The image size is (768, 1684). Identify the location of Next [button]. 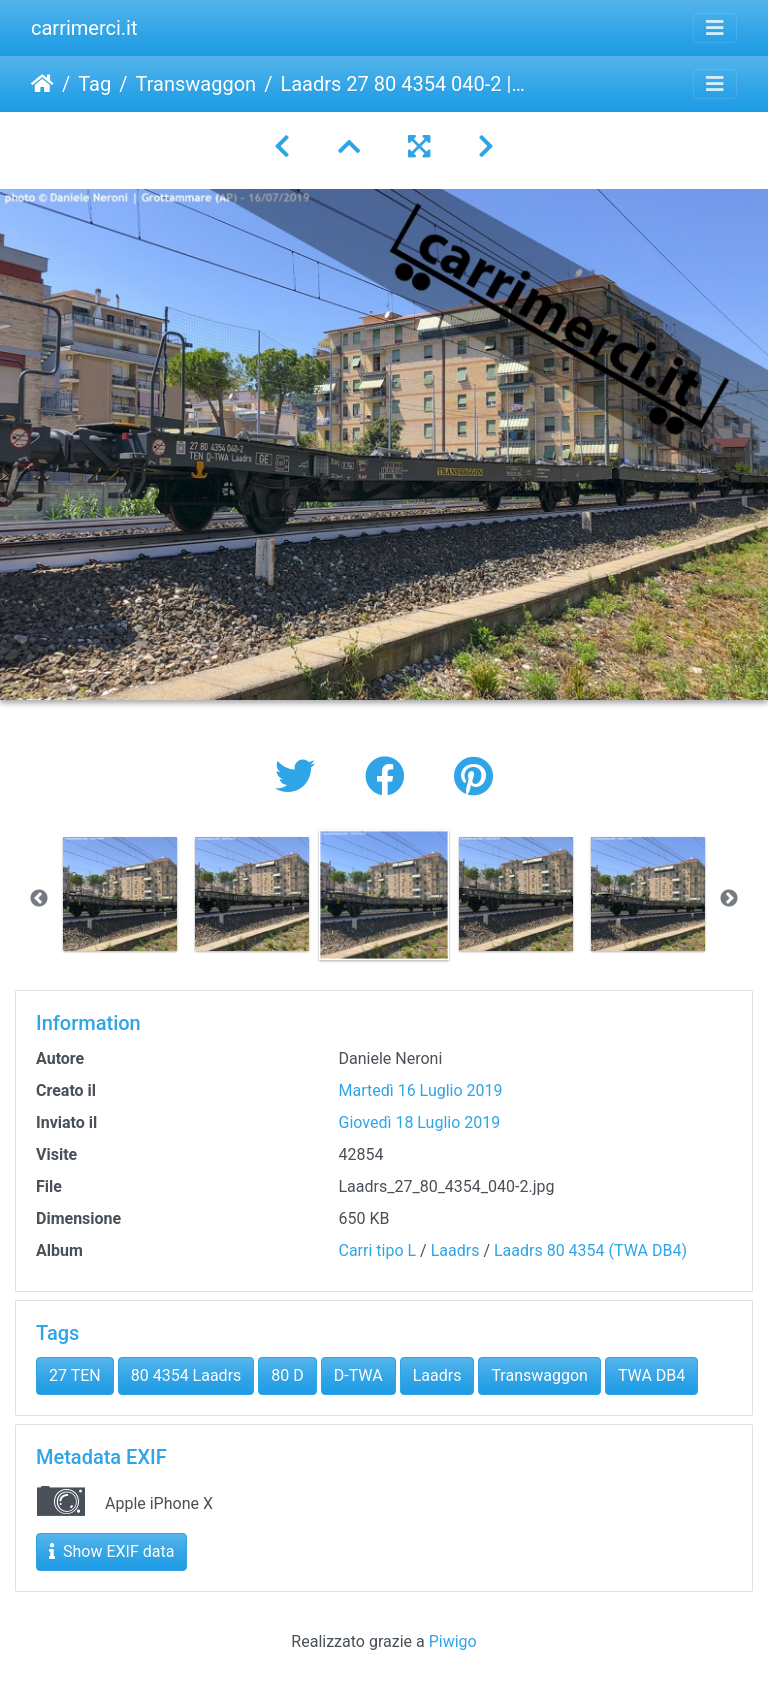
(729, 899).